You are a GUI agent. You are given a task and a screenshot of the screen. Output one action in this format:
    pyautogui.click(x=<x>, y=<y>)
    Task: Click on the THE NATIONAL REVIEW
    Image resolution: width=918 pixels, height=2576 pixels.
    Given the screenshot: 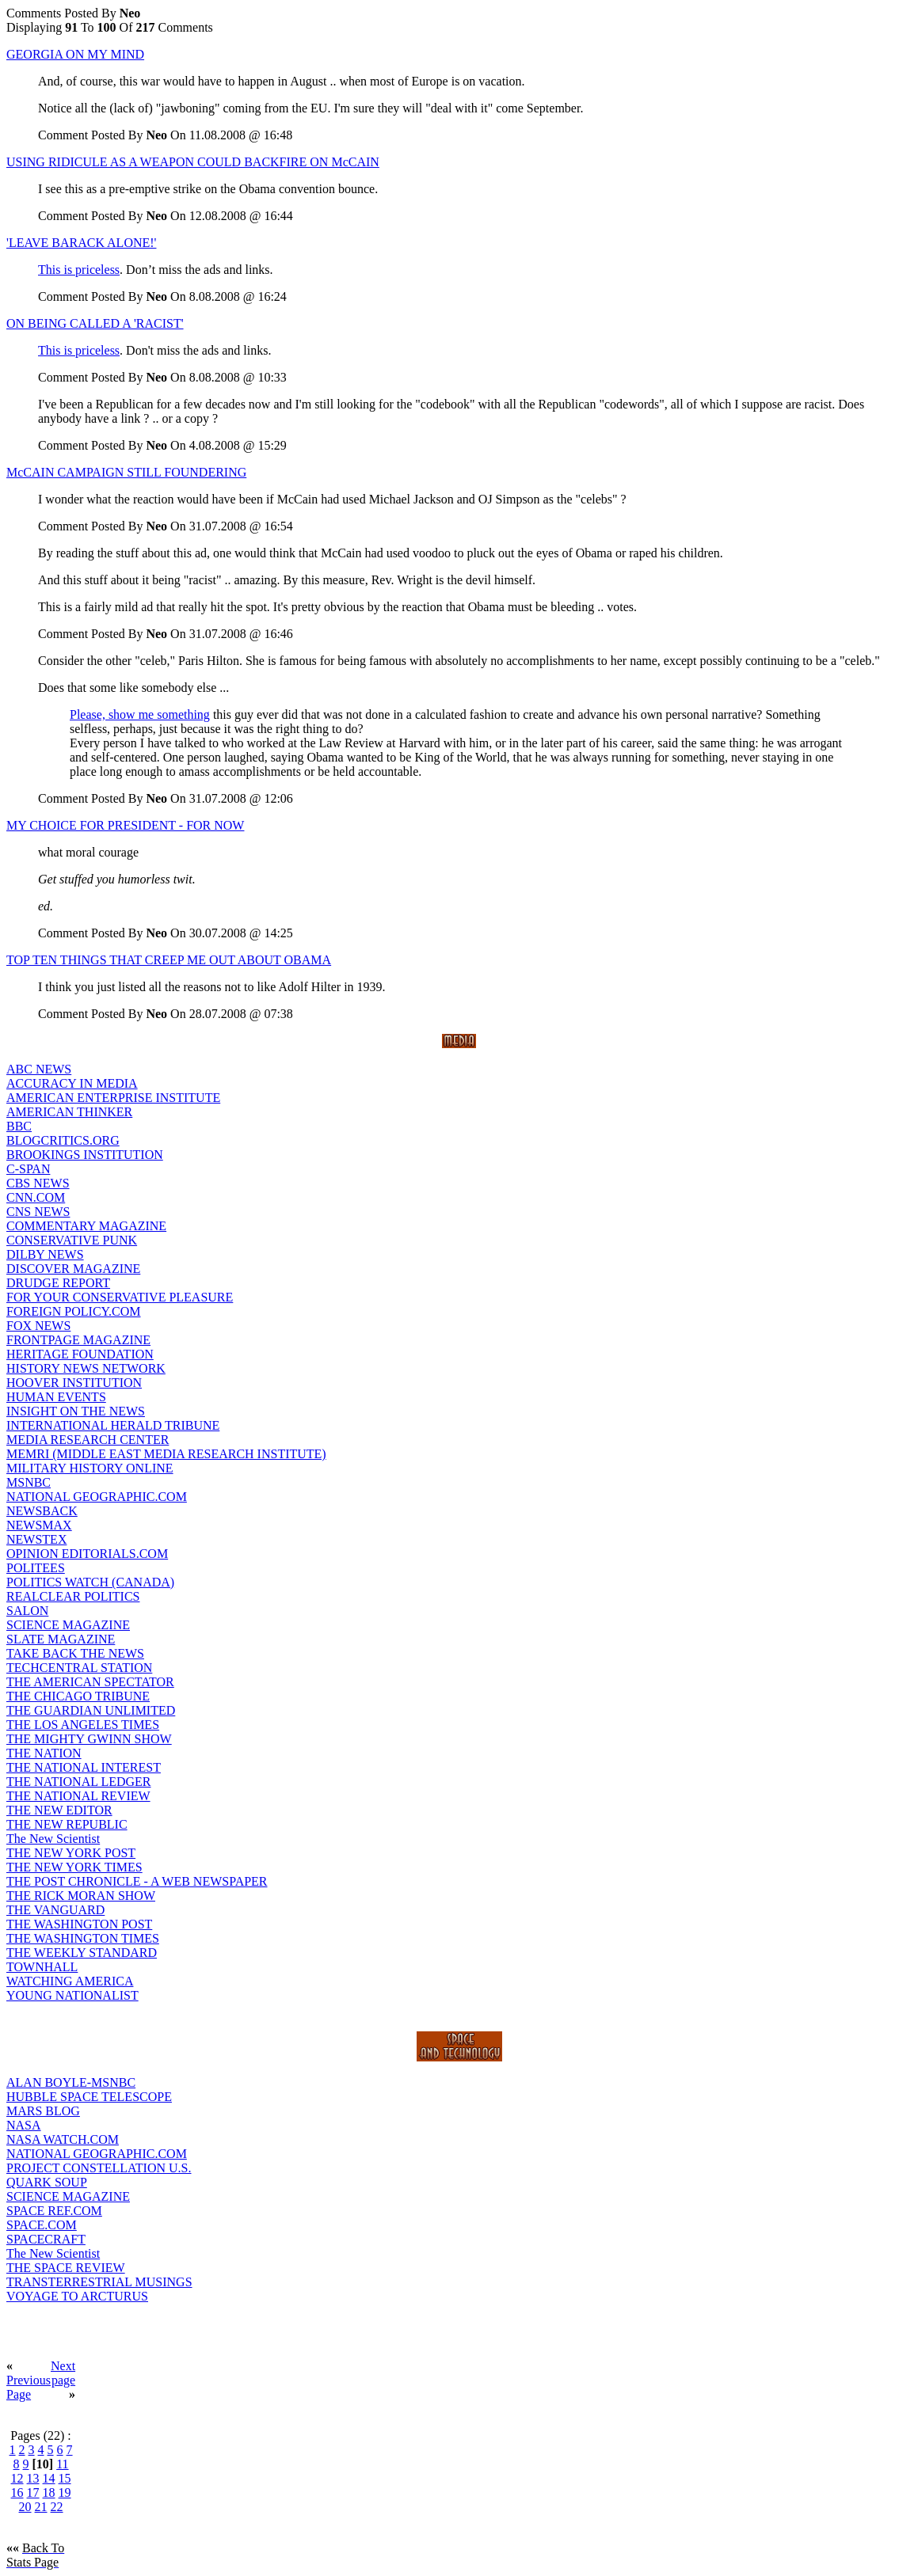 What is the action you would take?
    pyautogui.click(x=78, y=1796)
    